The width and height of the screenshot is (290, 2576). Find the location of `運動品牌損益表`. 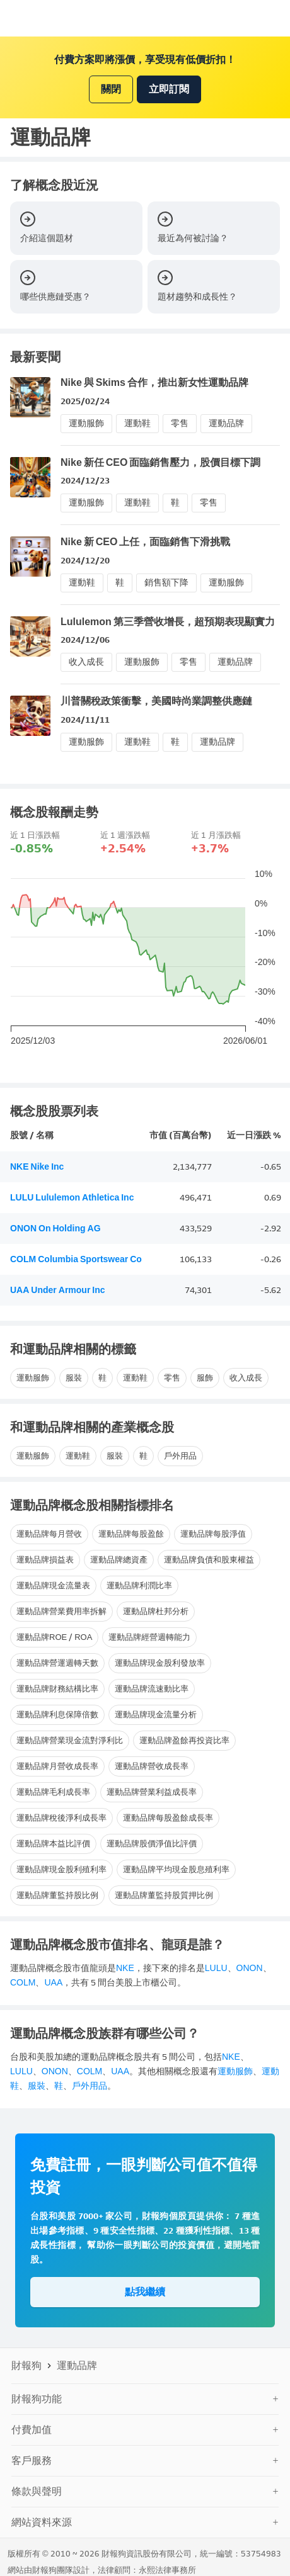

運動品牌損益表 is located at coordinates (45, 1559).